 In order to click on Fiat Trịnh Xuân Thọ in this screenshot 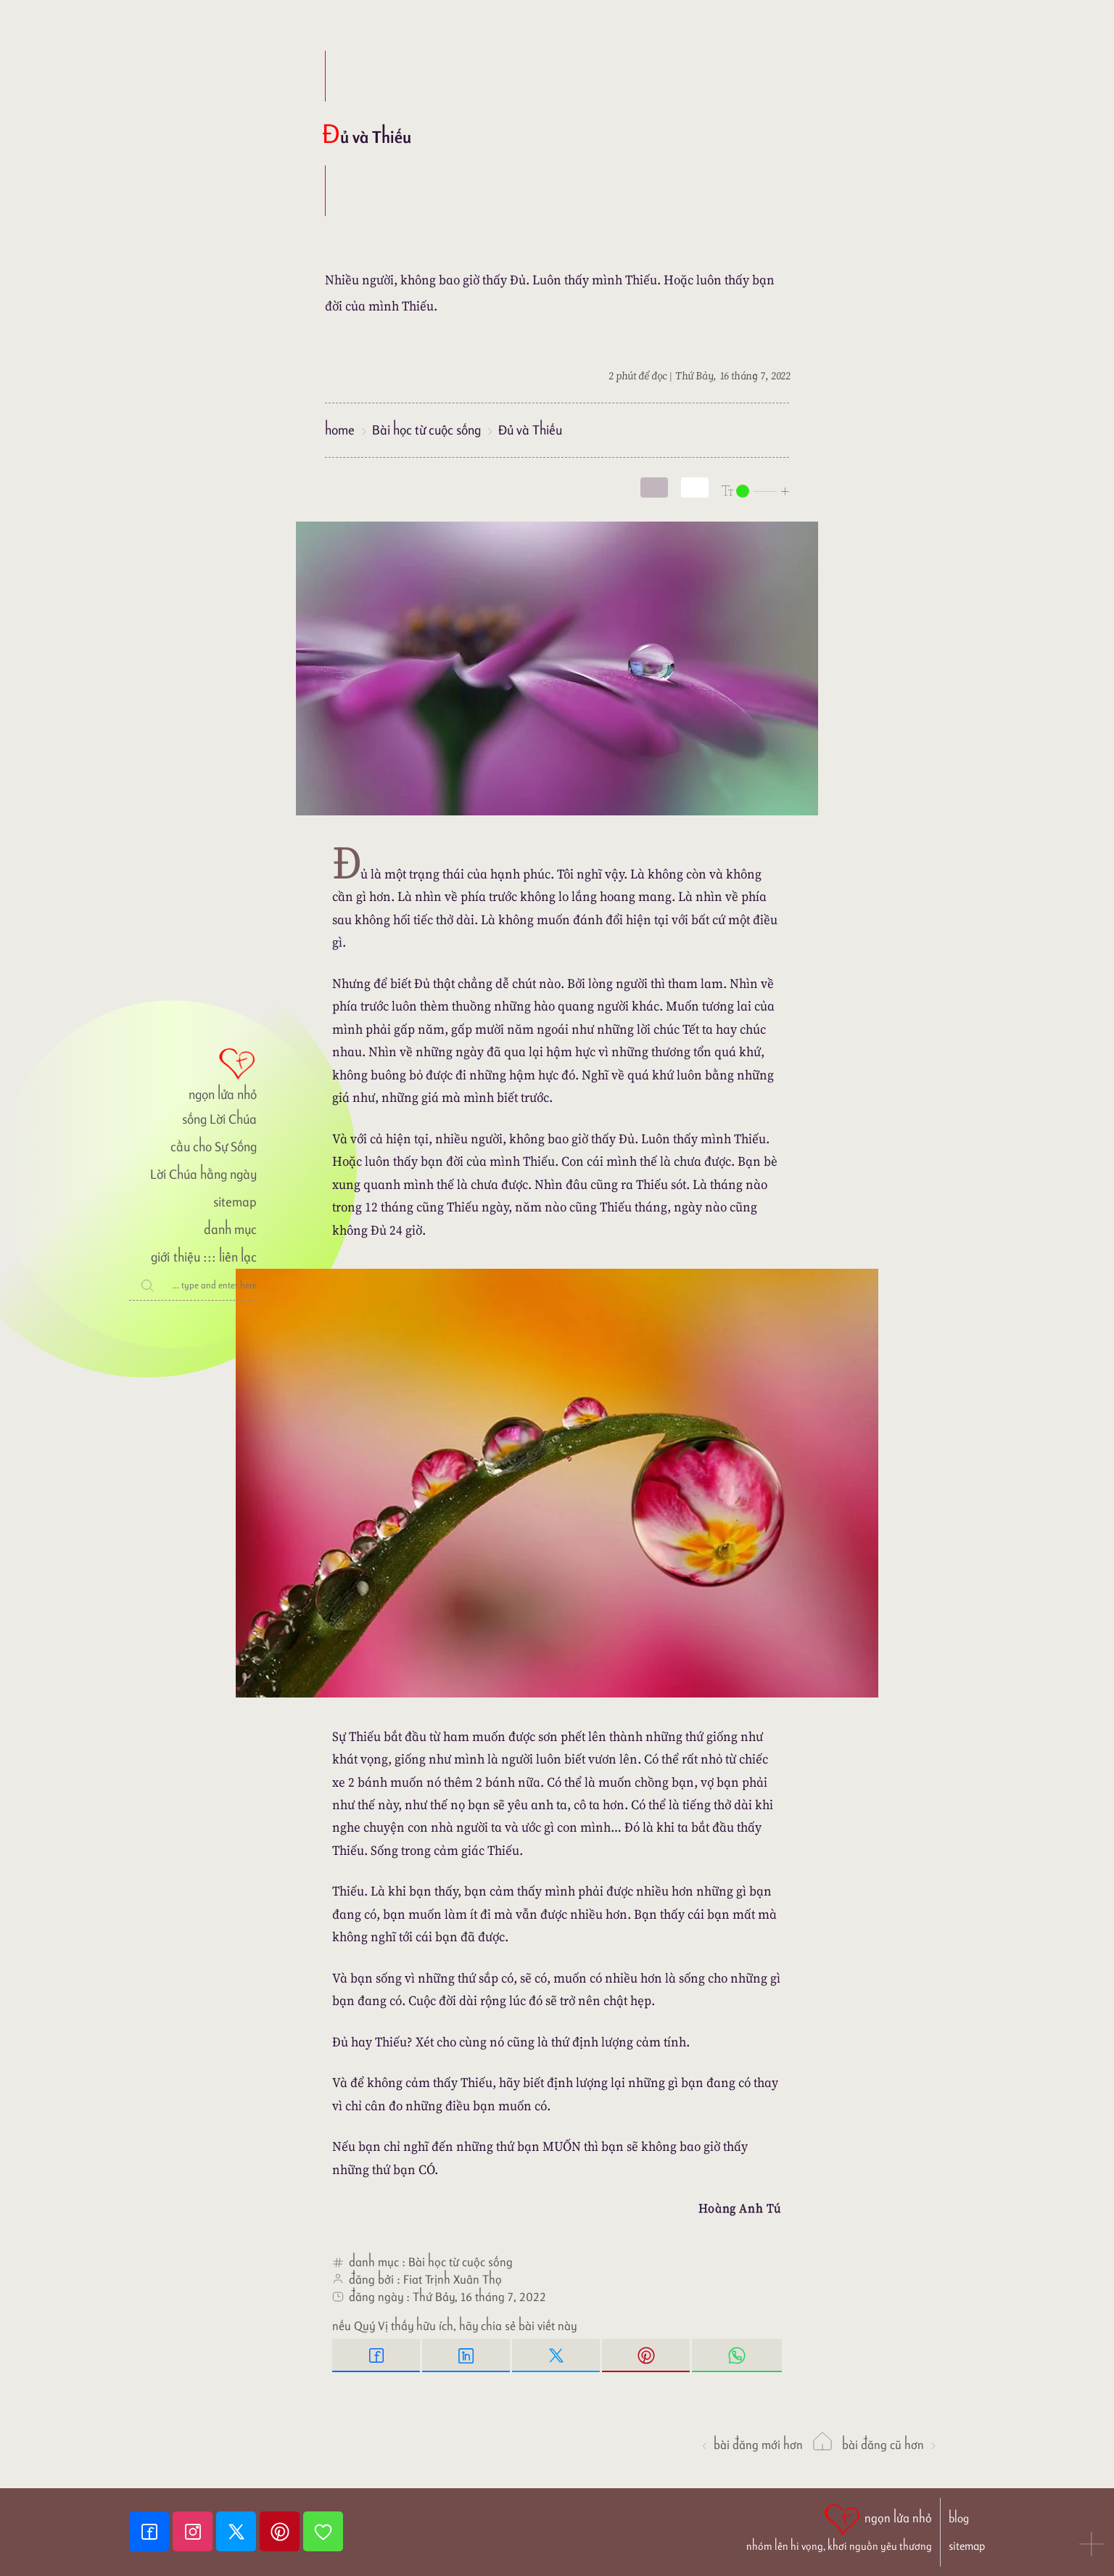, I will do `click(452, 2279)`.